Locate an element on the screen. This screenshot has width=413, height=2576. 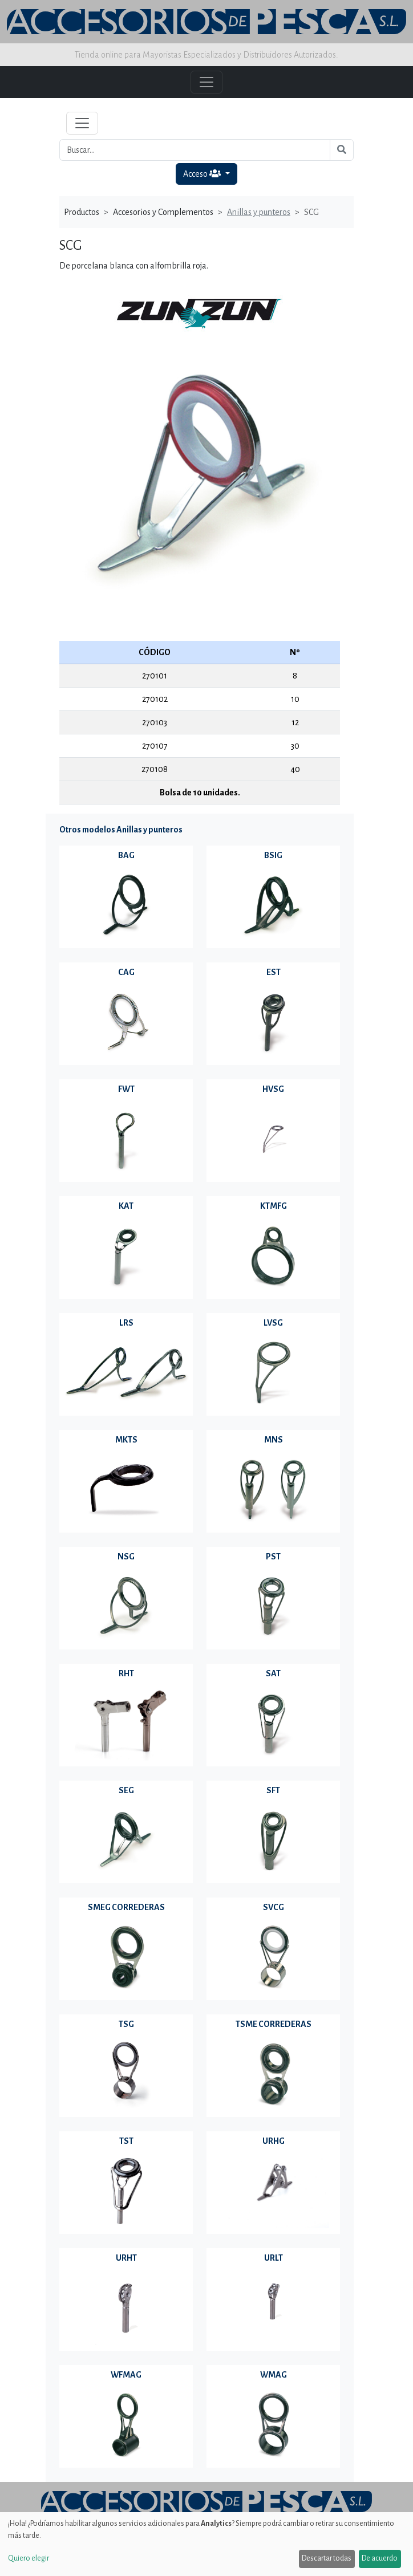
[Toggle navigation] is located at coordinates (82, 123).